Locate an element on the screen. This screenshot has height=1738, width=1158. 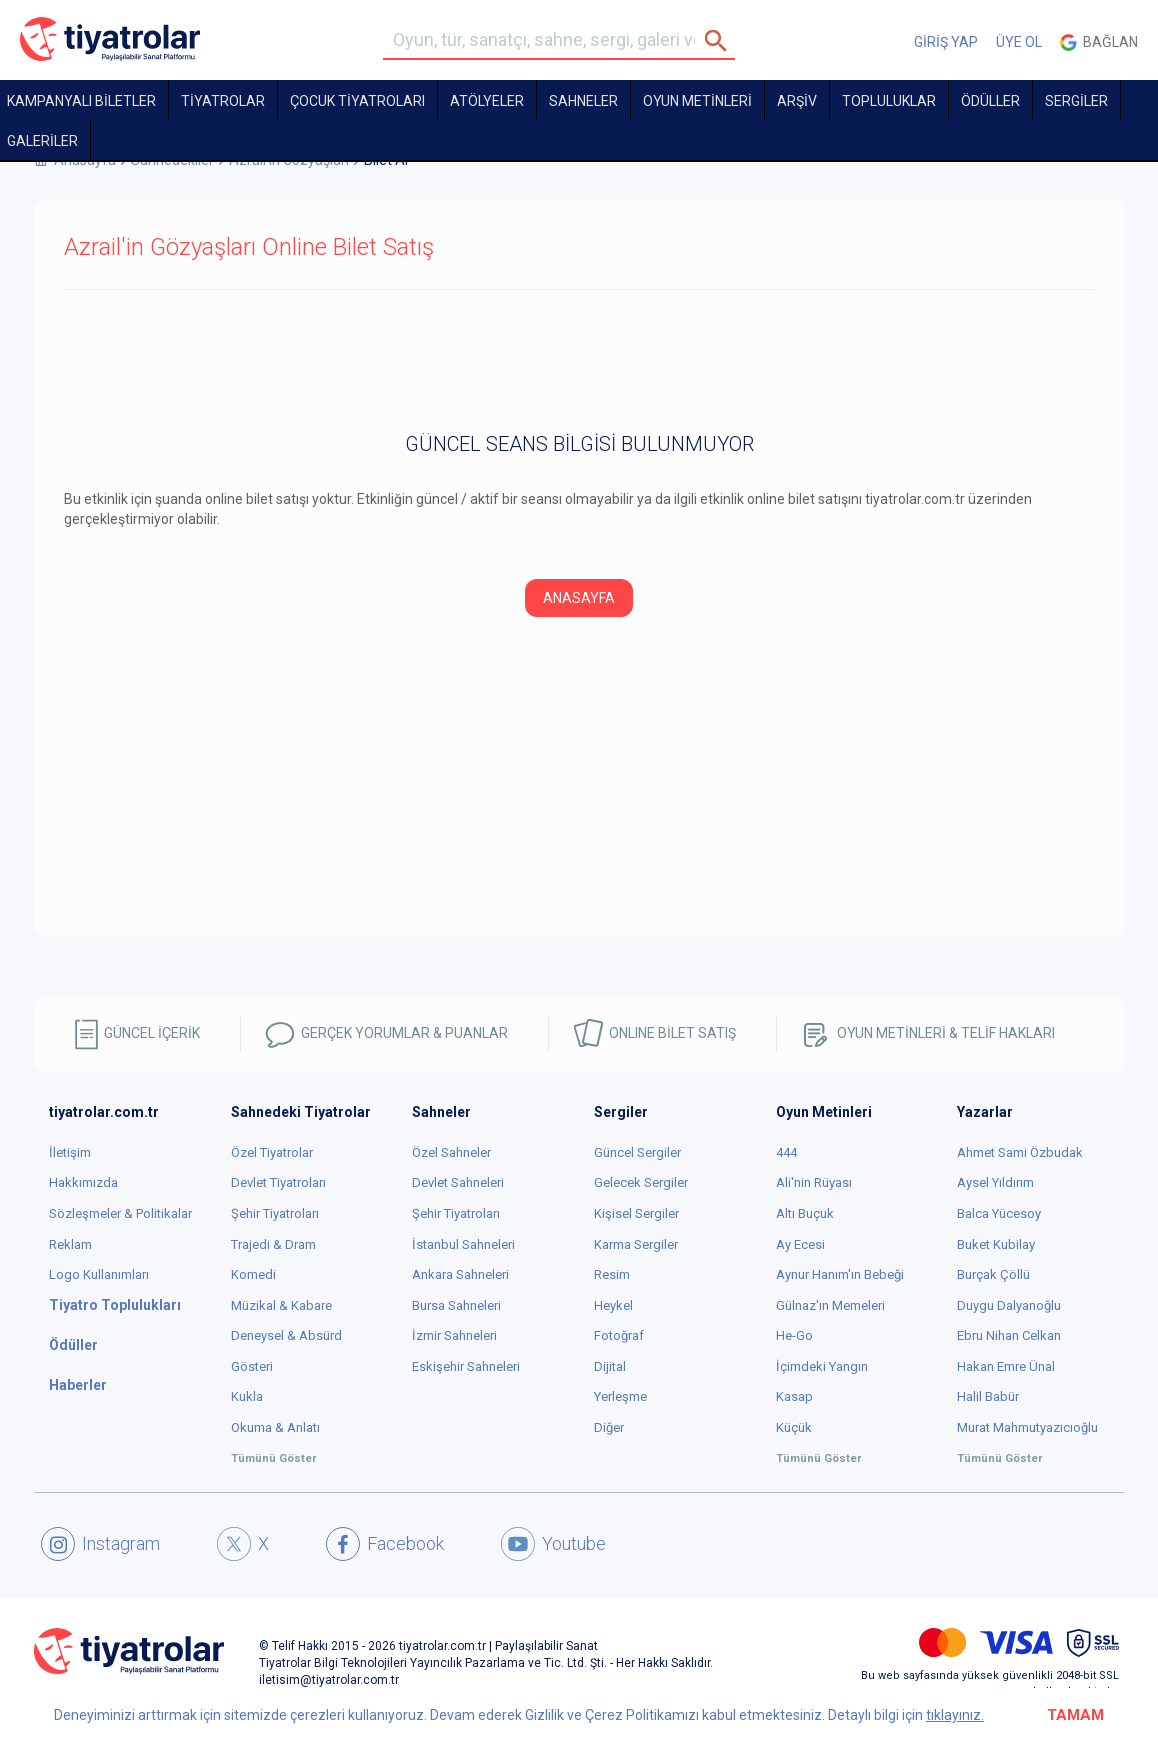
Youtube is located at coordinates (553, 1544).